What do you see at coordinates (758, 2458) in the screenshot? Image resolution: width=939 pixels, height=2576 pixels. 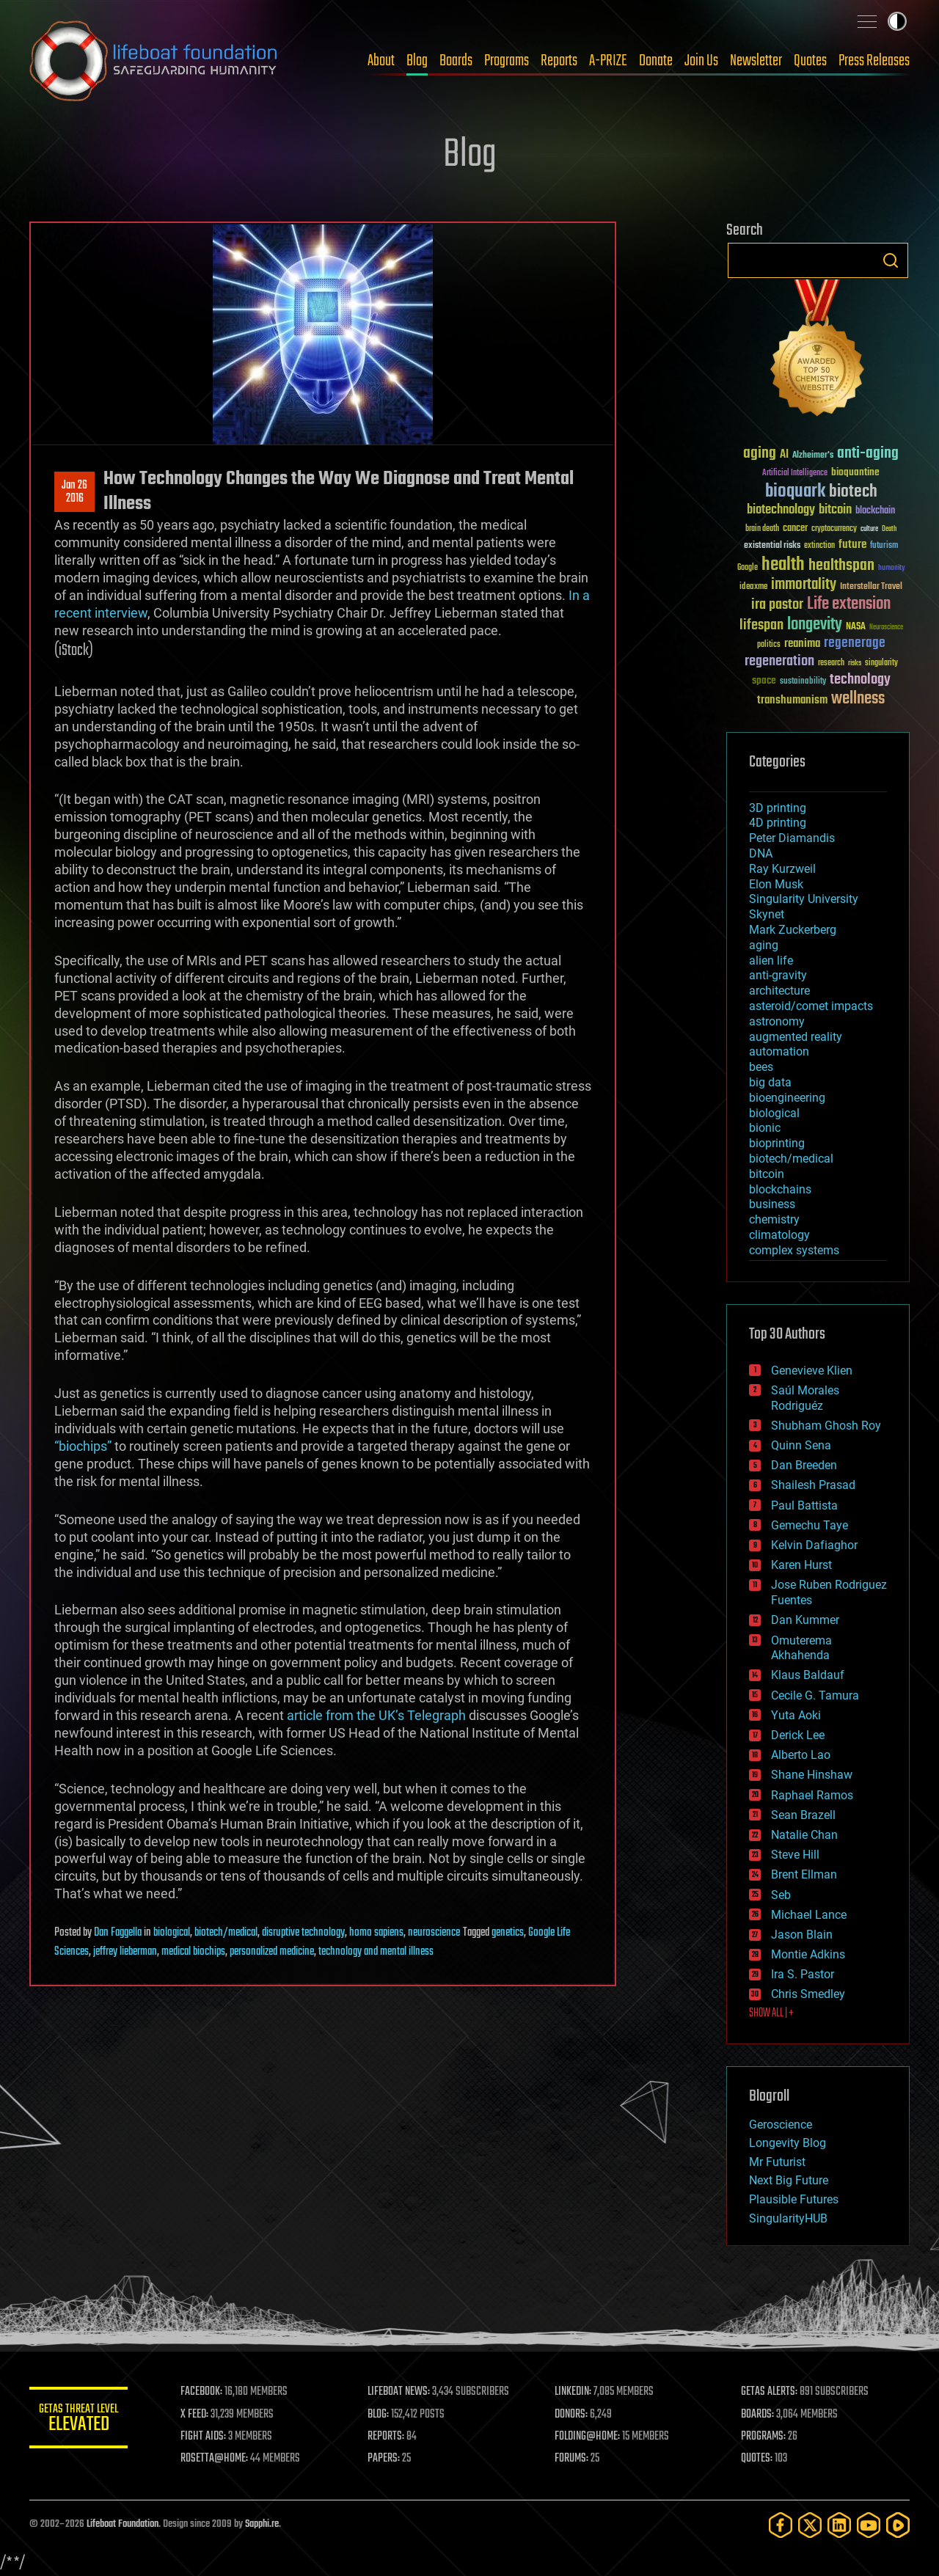 I see `QUOTES:` at bounding box center [758, 2458].